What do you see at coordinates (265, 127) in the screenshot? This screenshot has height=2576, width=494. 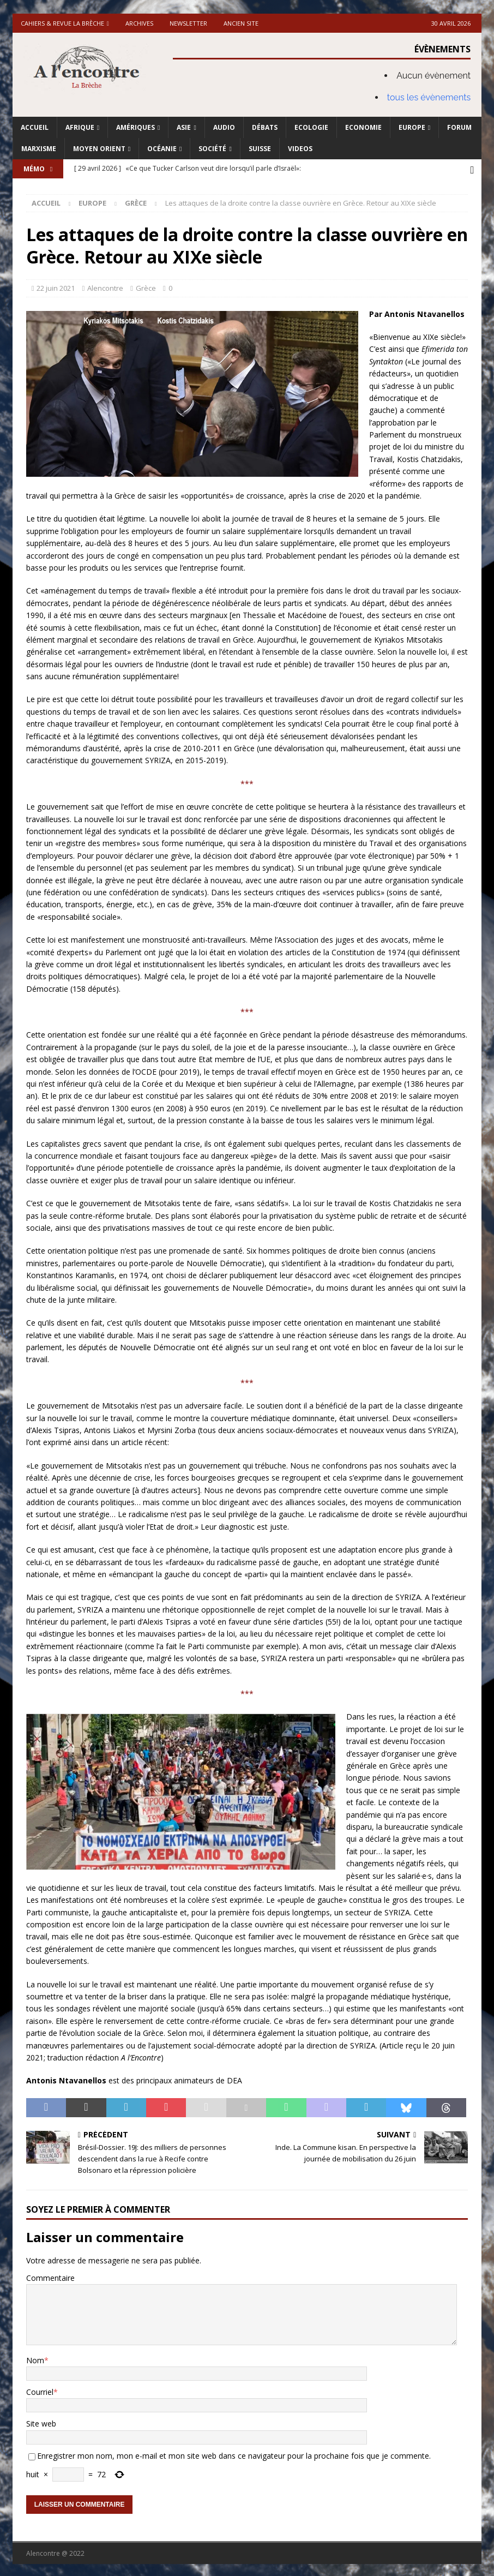 I see `Débats` at bounding box center [265, 127].